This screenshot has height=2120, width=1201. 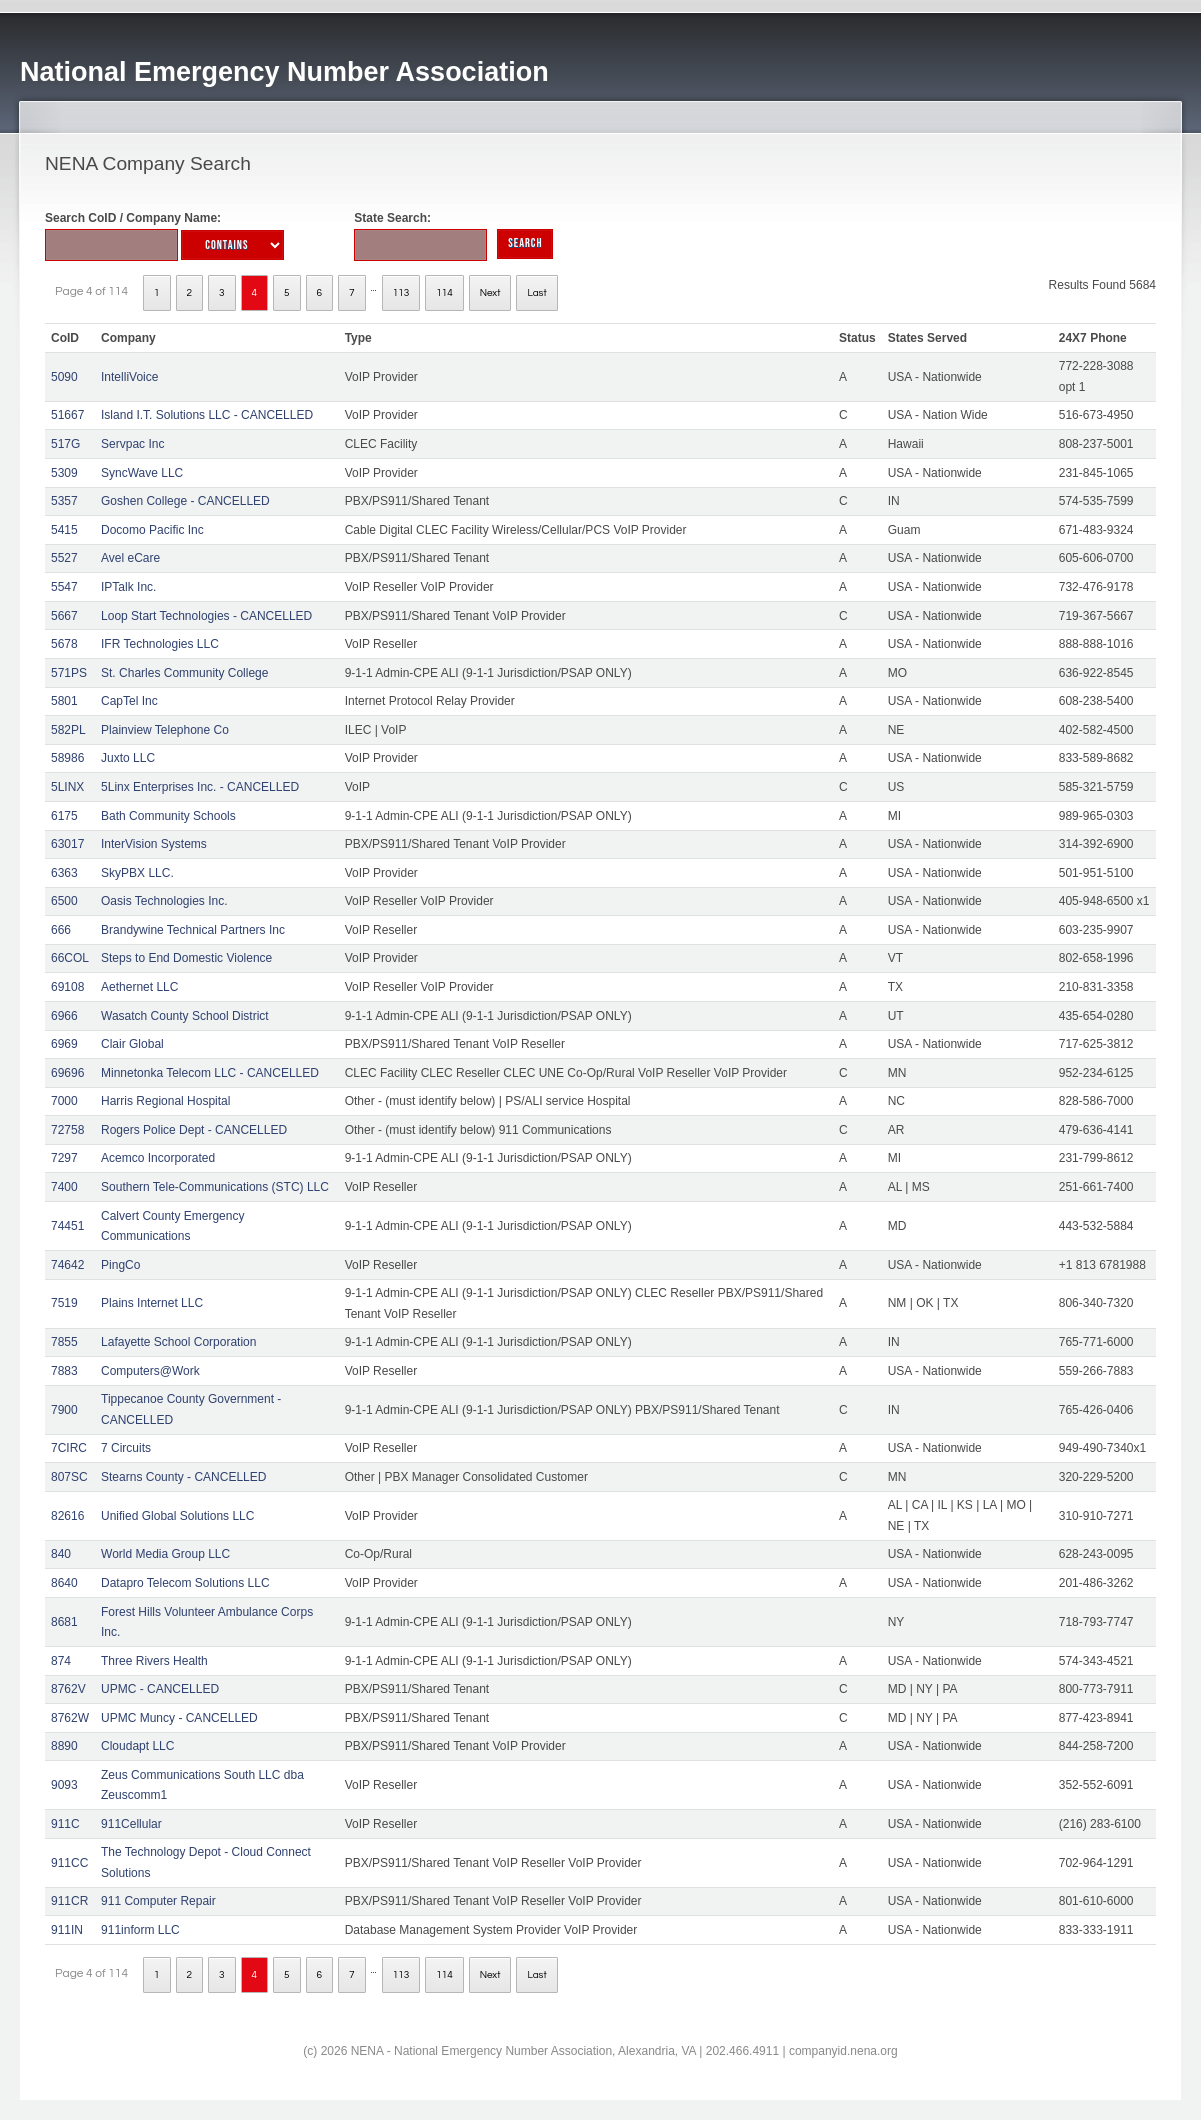 I want to click on Harris Regional Hospital, so click(x=165, y=1101).